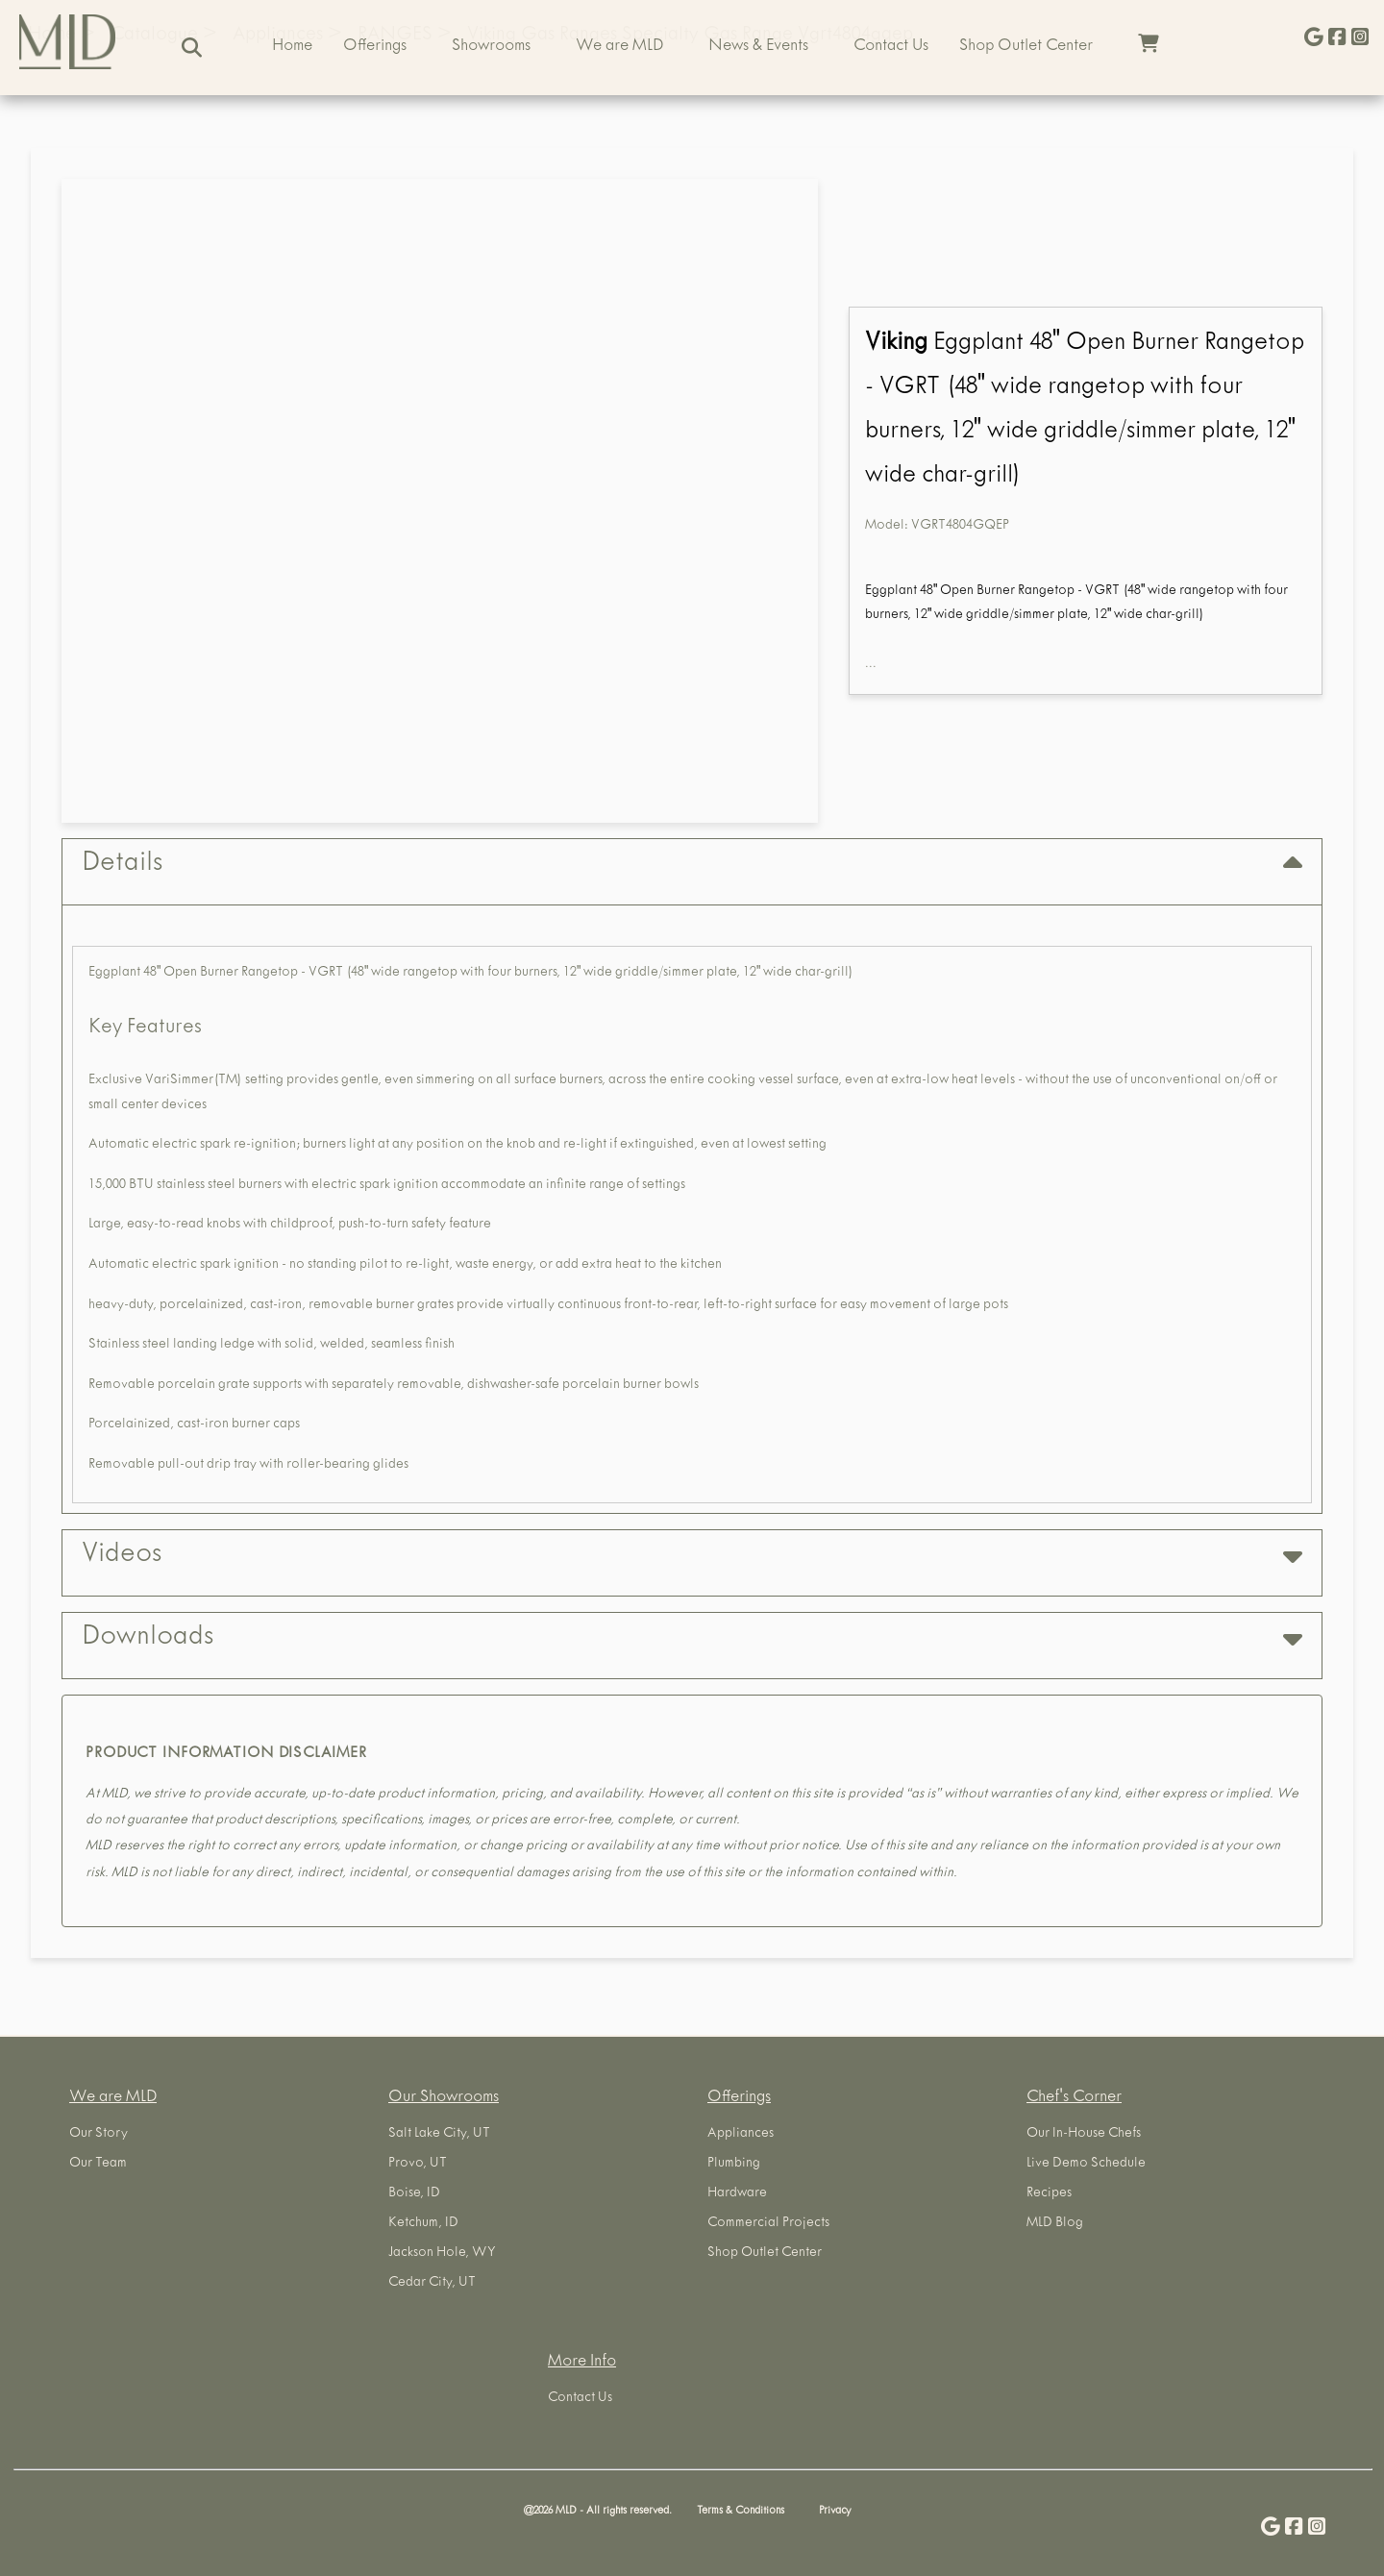 The width and height of the screenshot is (1384, 2576). I want to click on Offerings, so click(375, 47).